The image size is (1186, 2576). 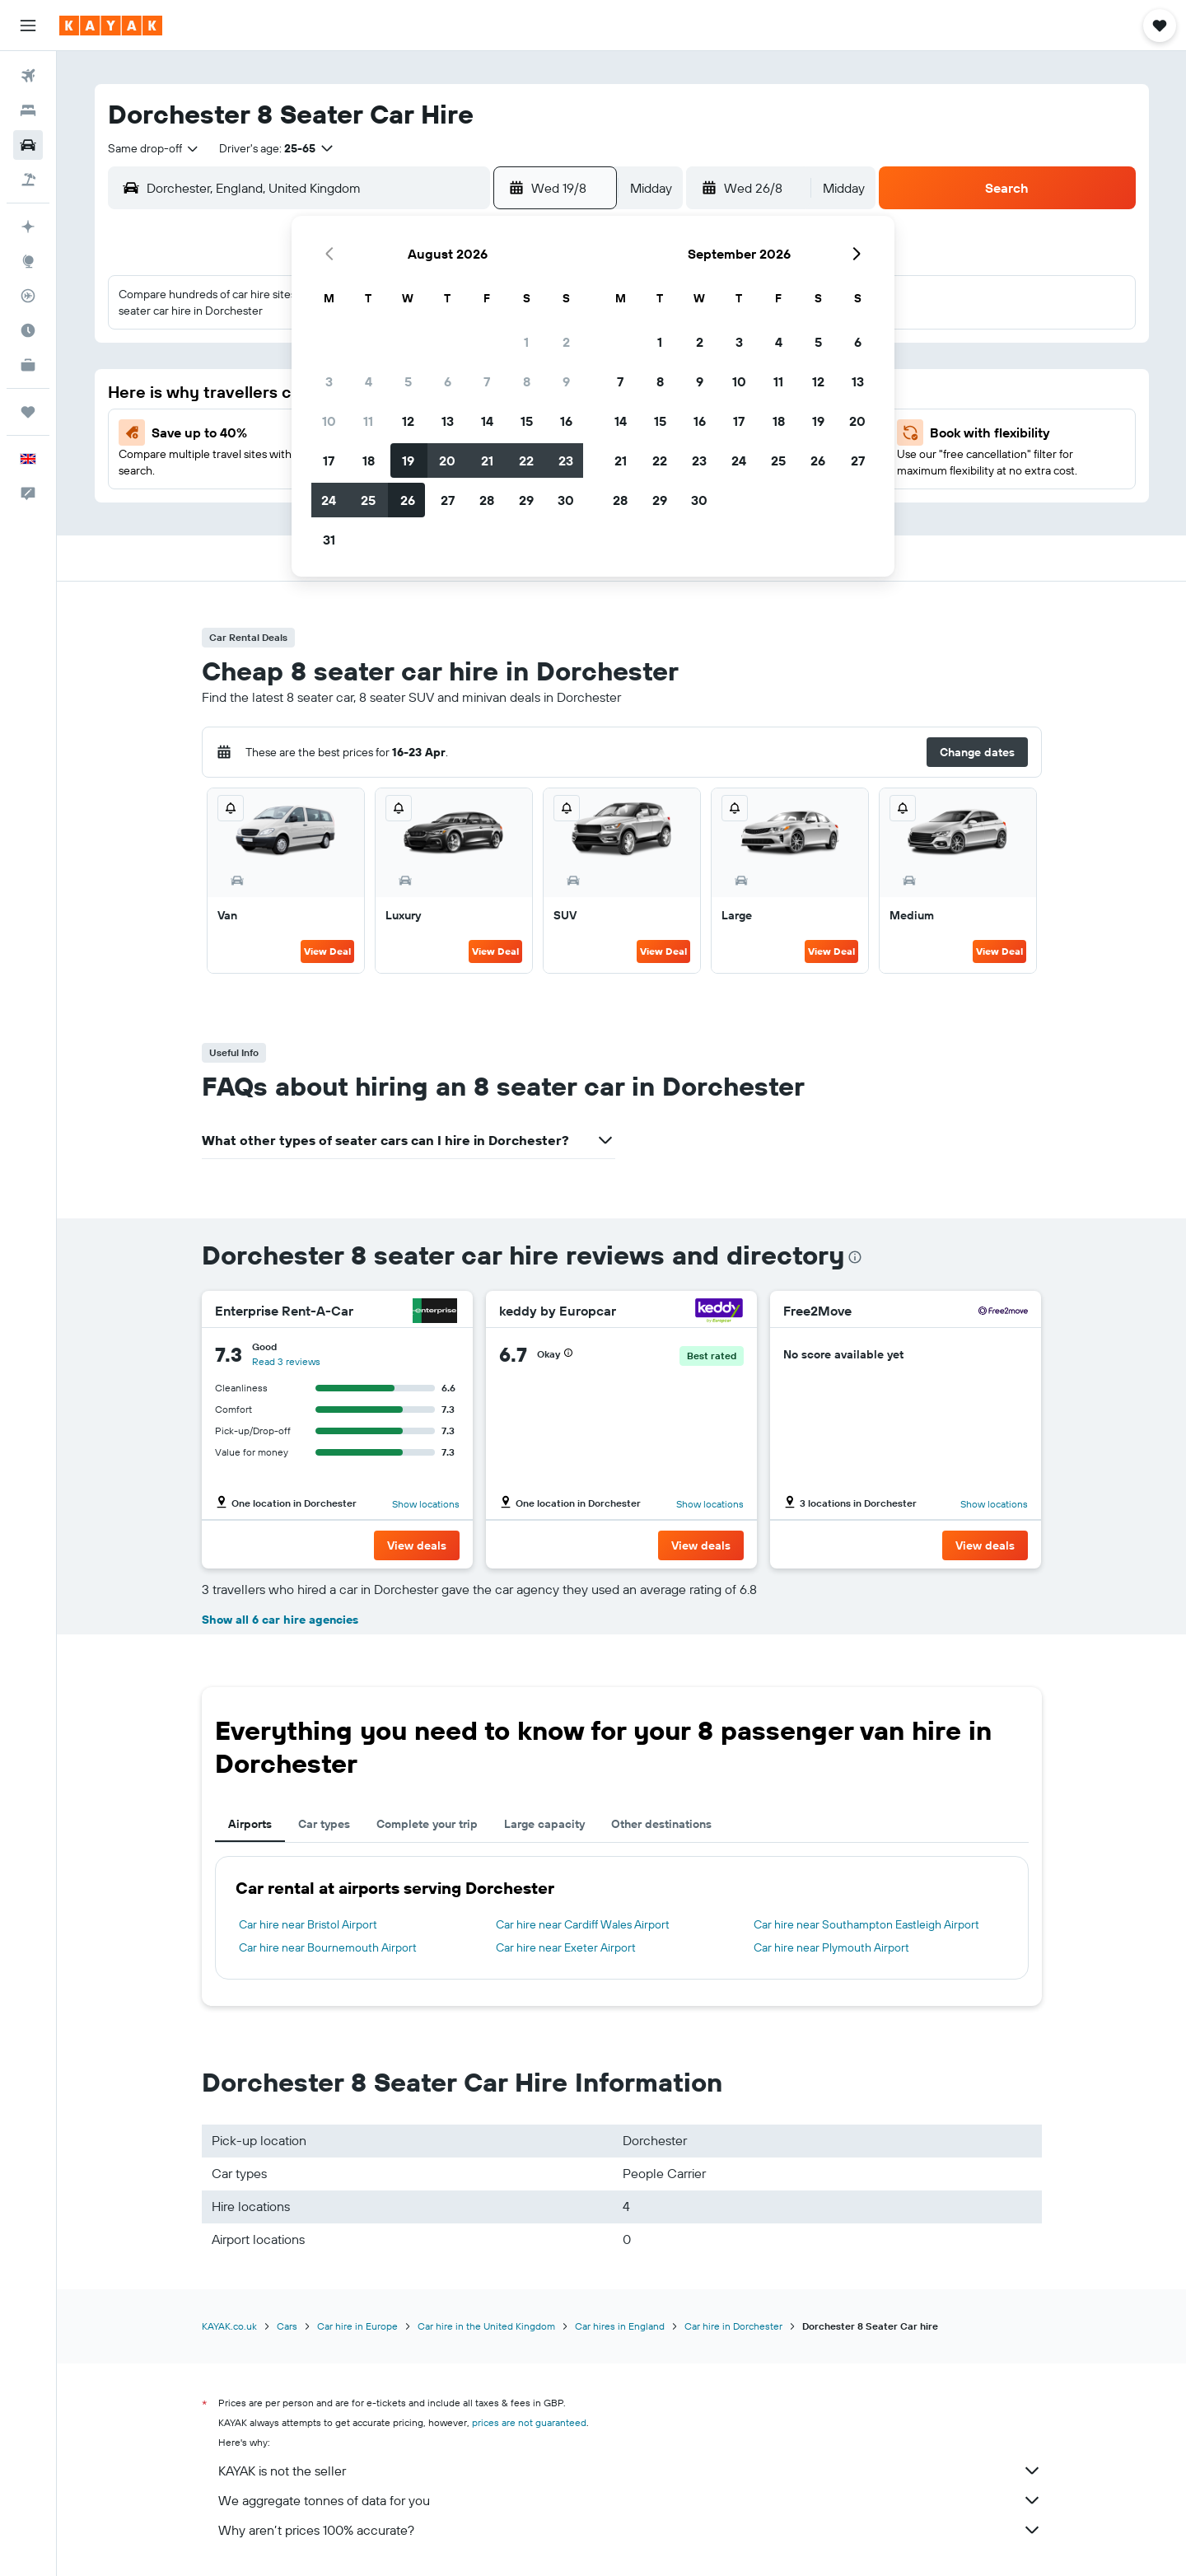 What do you see at coordinates (565, 460) in the screenshot?
I see `23 [button]` at bounding box center [565, 460].